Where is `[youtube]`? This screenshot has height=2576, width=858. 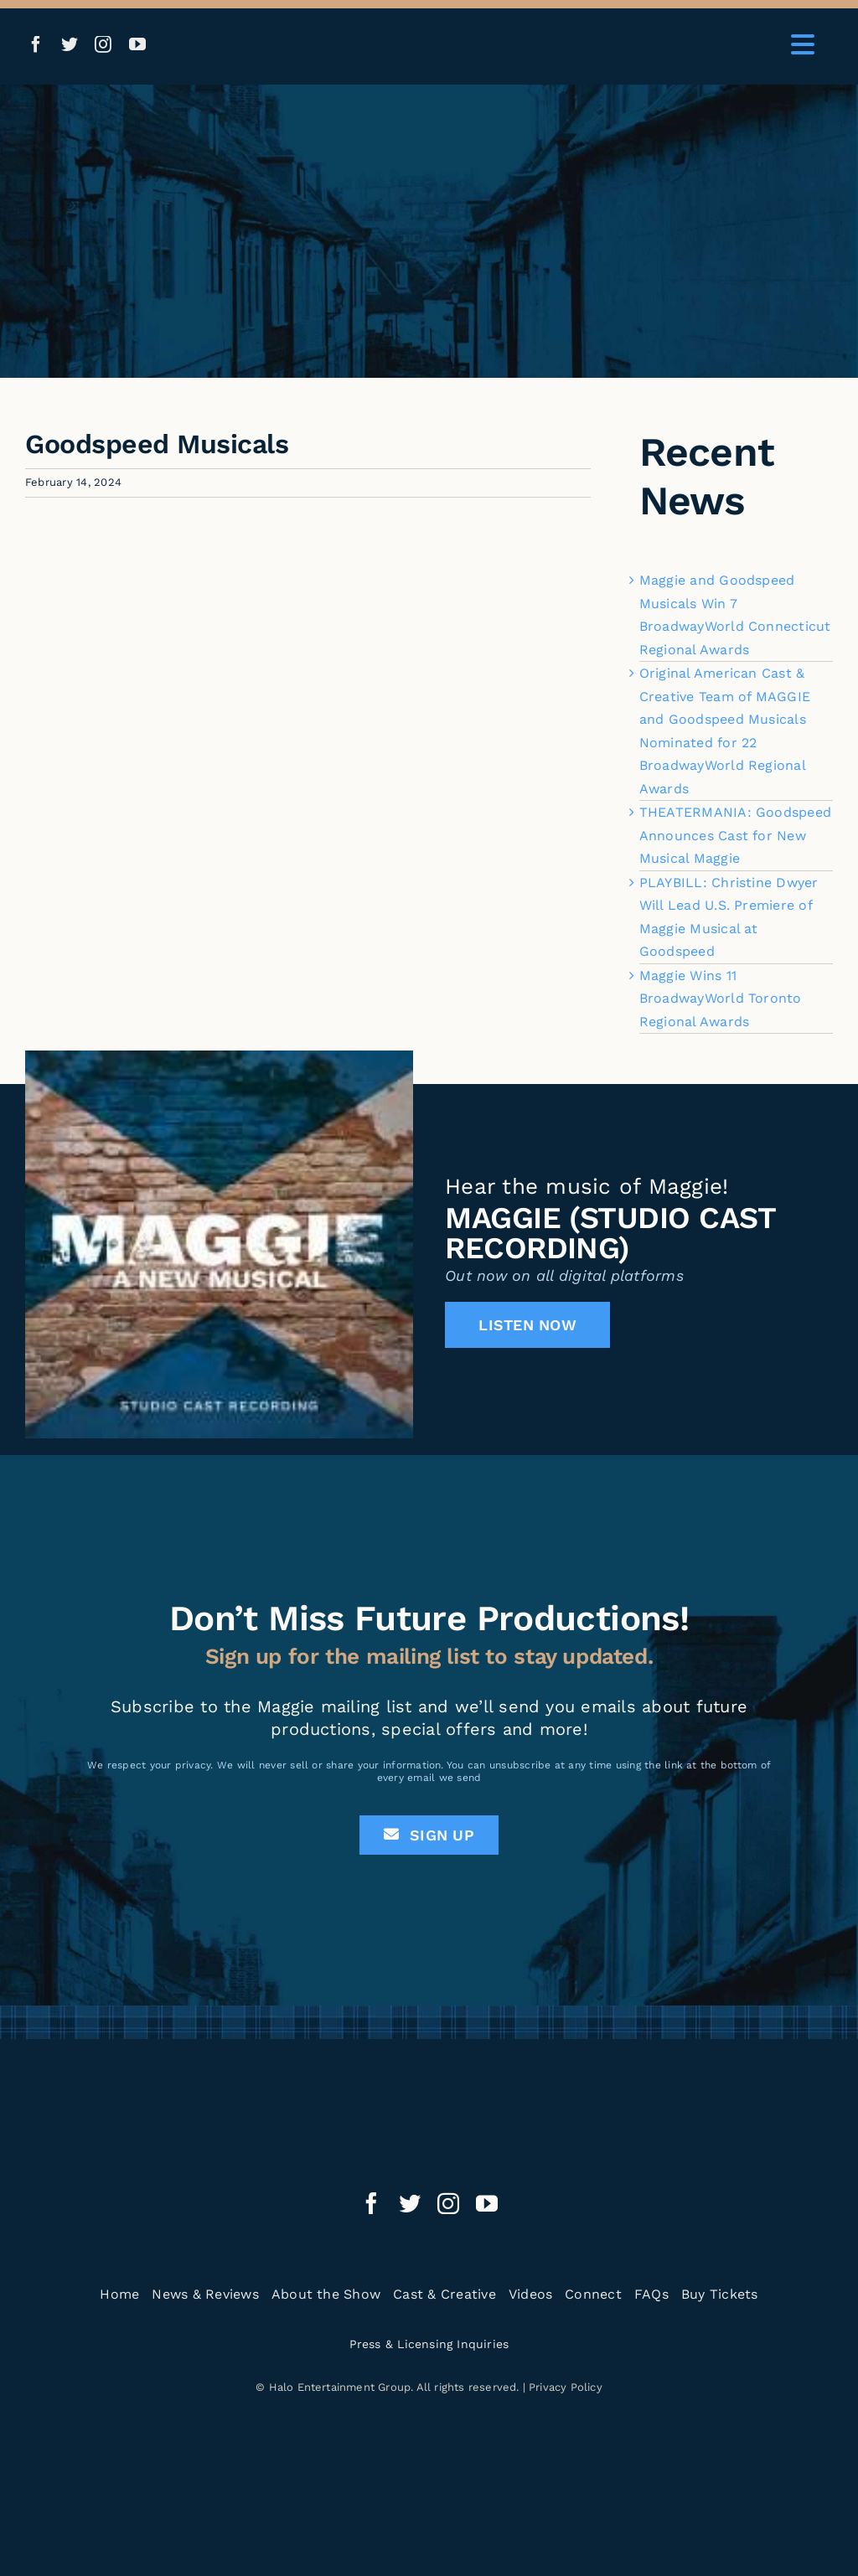 [youtube] is located at coordinates (137, 44).